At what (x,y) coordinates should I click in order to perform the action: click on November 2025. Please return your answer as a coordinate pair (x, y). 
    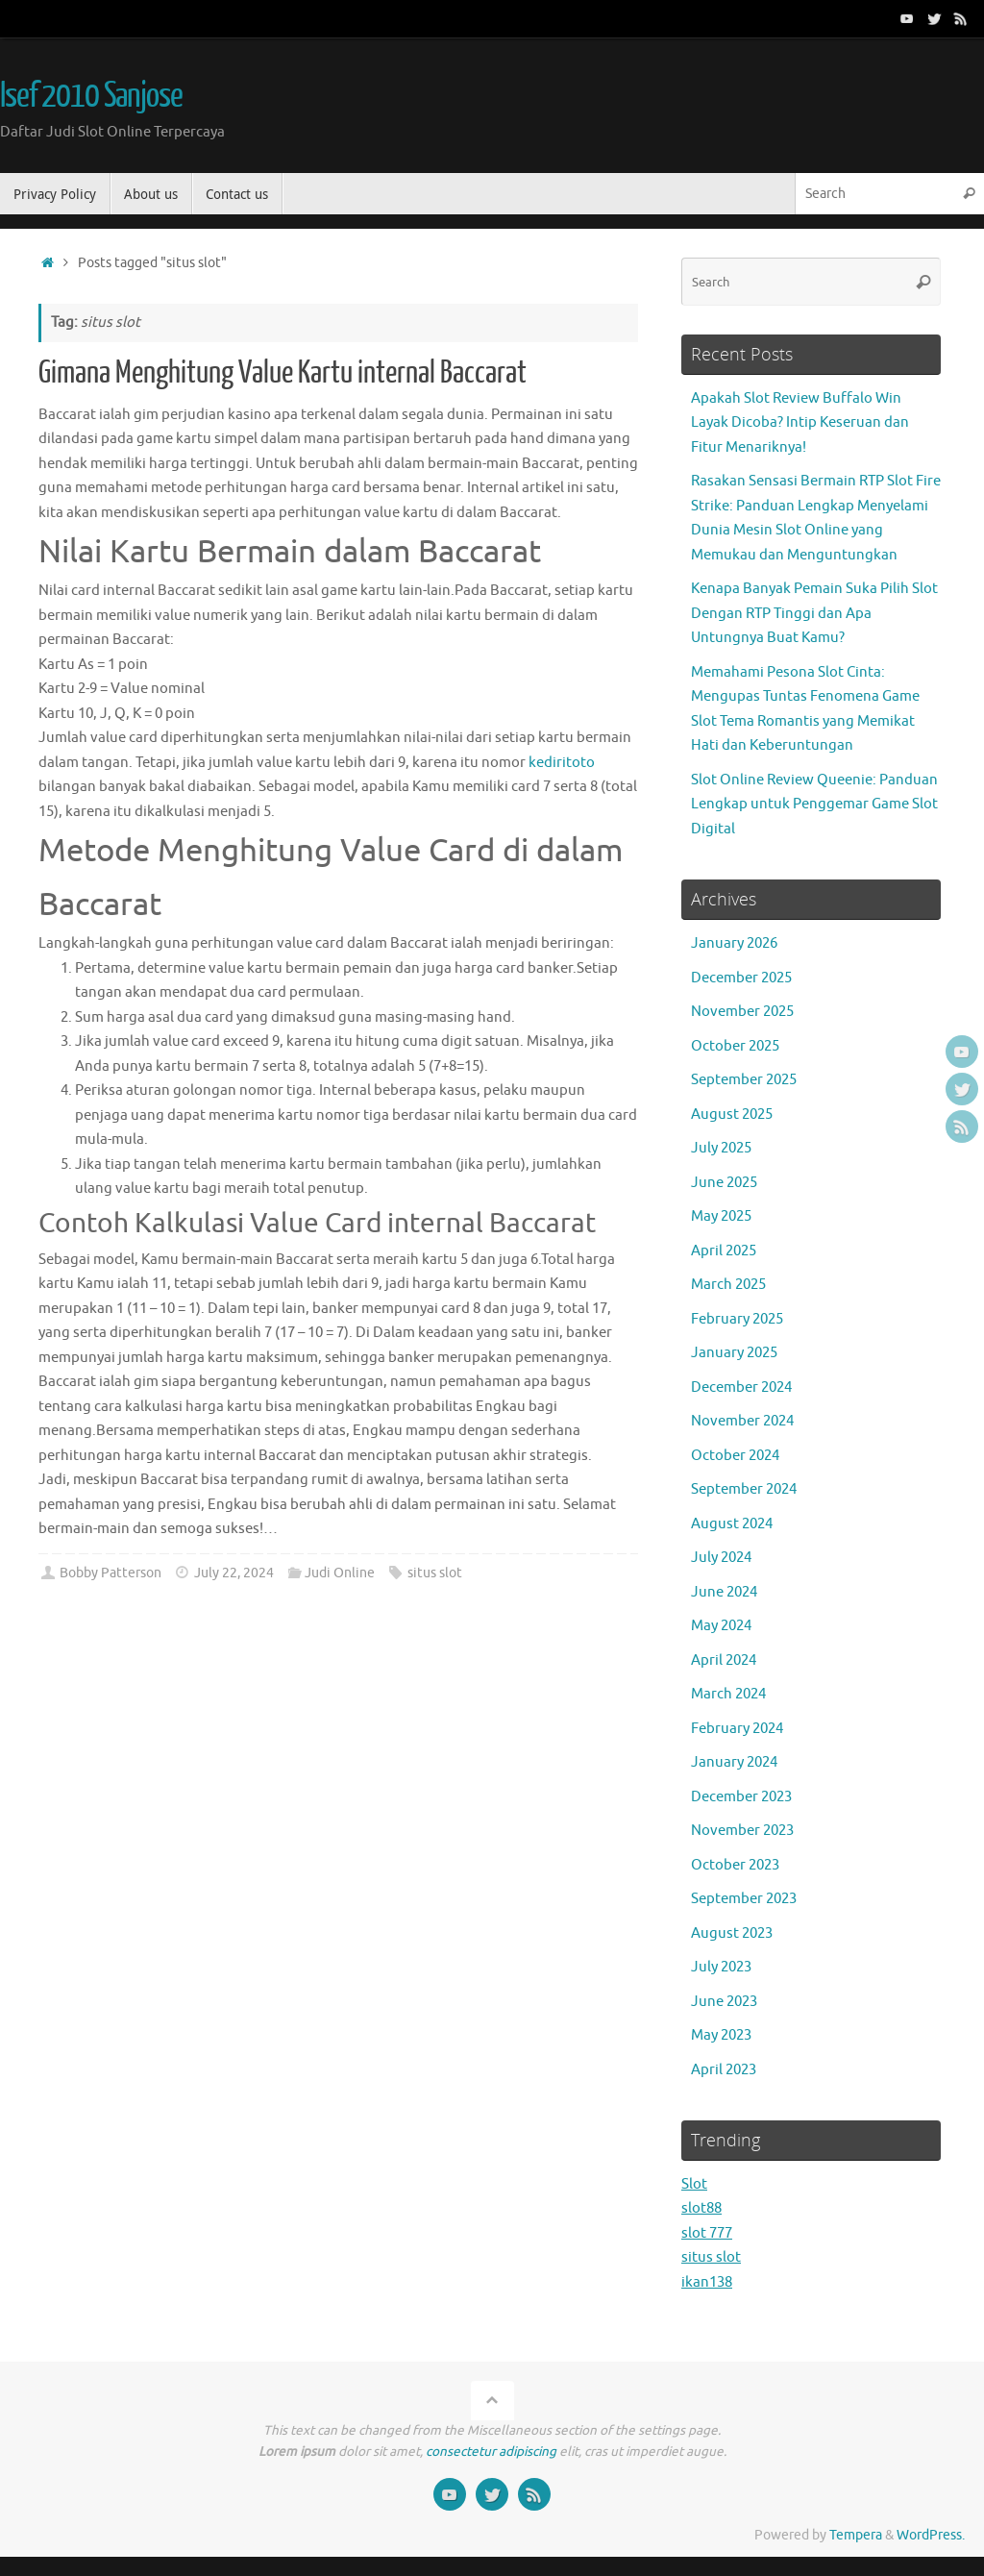
    Looking at the image, I should click on (742, 1012).